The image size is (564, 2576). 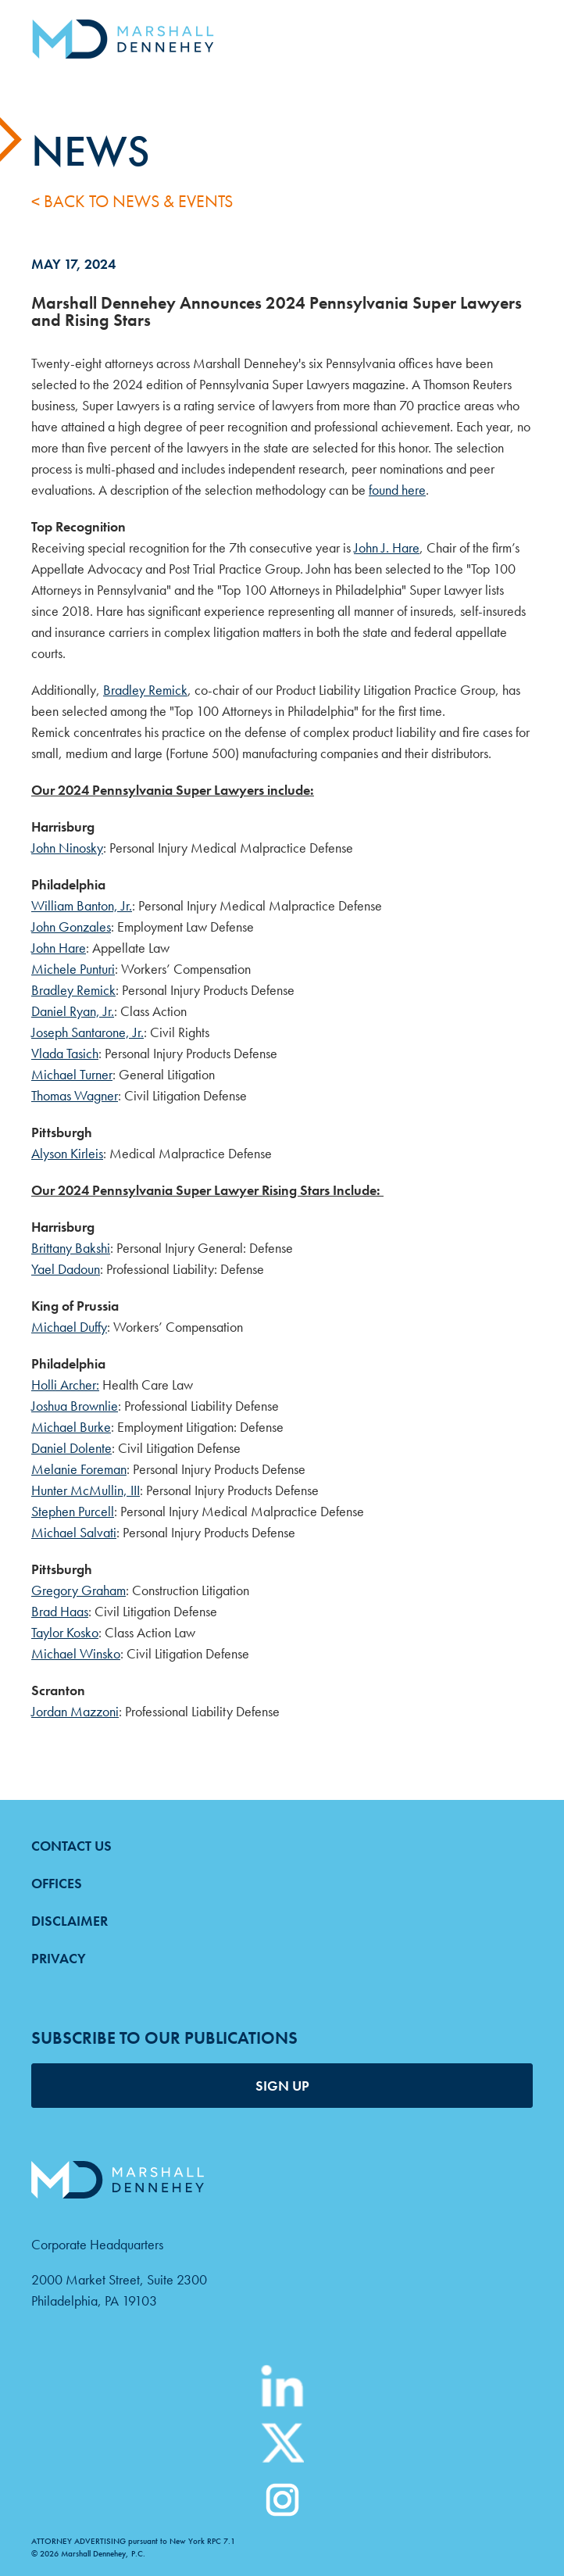 What do you see at coordinates (69, 1327) in the screenshot?
I see `Michael Duffy` at bounding box center [69, 1327].